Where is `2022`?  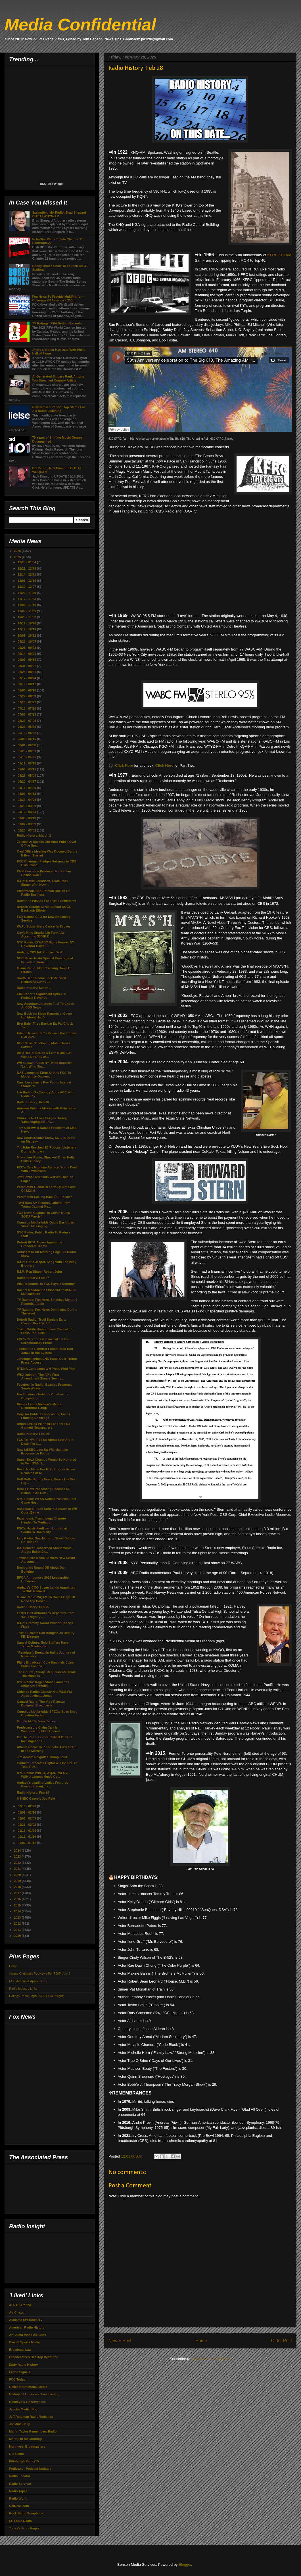
2022 is located at coordinates (18, 1862).